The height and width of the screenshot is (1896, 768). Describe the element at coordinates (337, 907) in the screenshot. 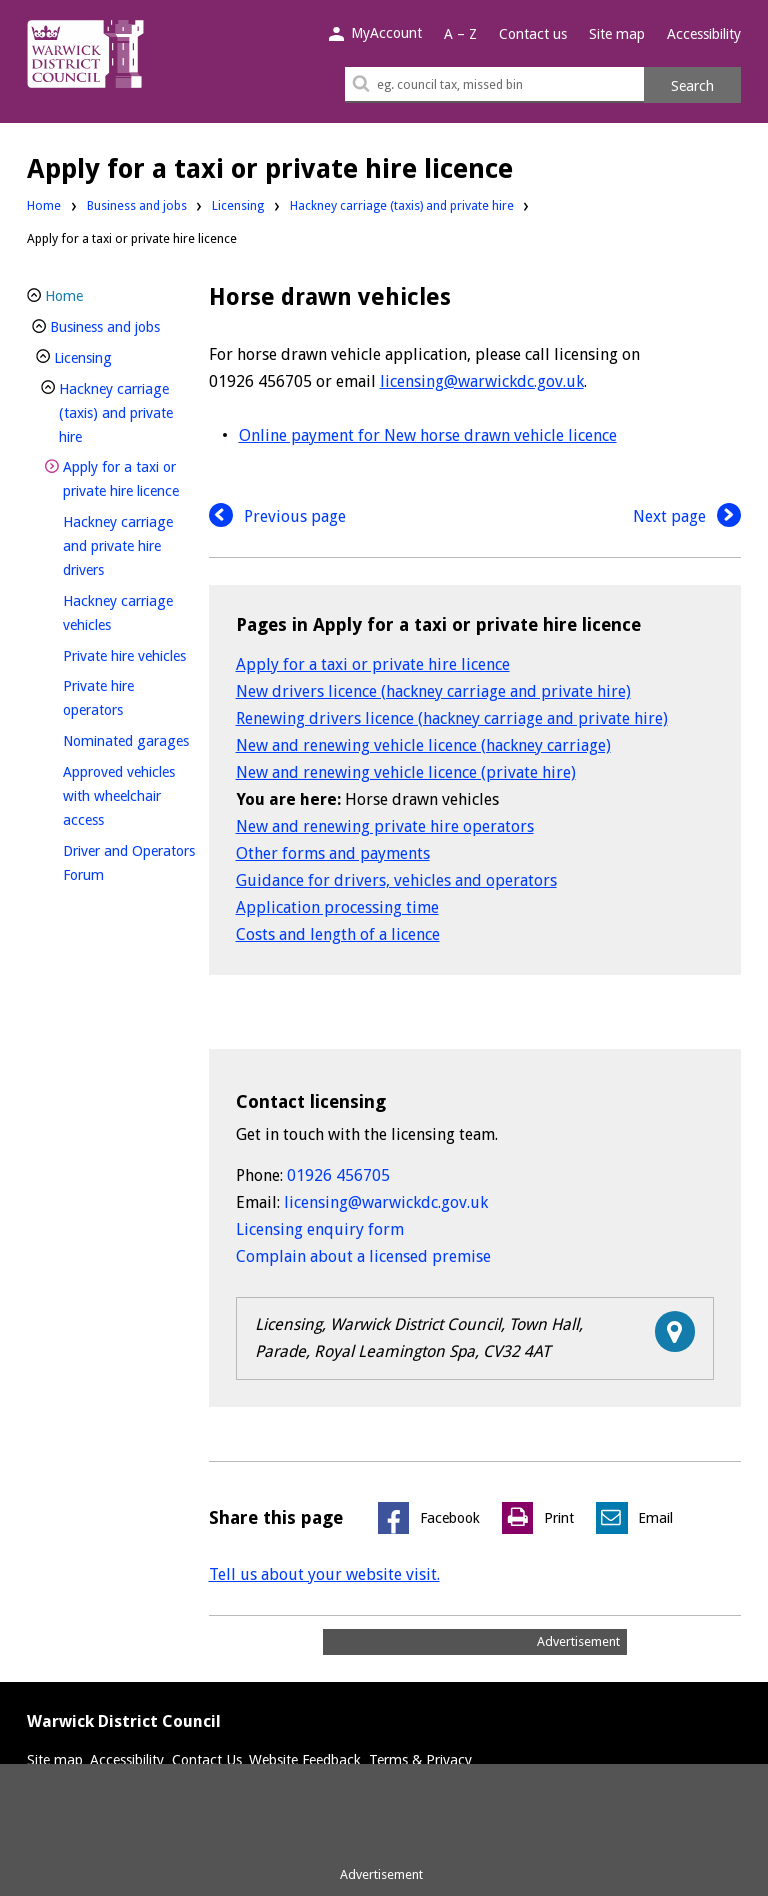

I see `Application processing time` at that location.